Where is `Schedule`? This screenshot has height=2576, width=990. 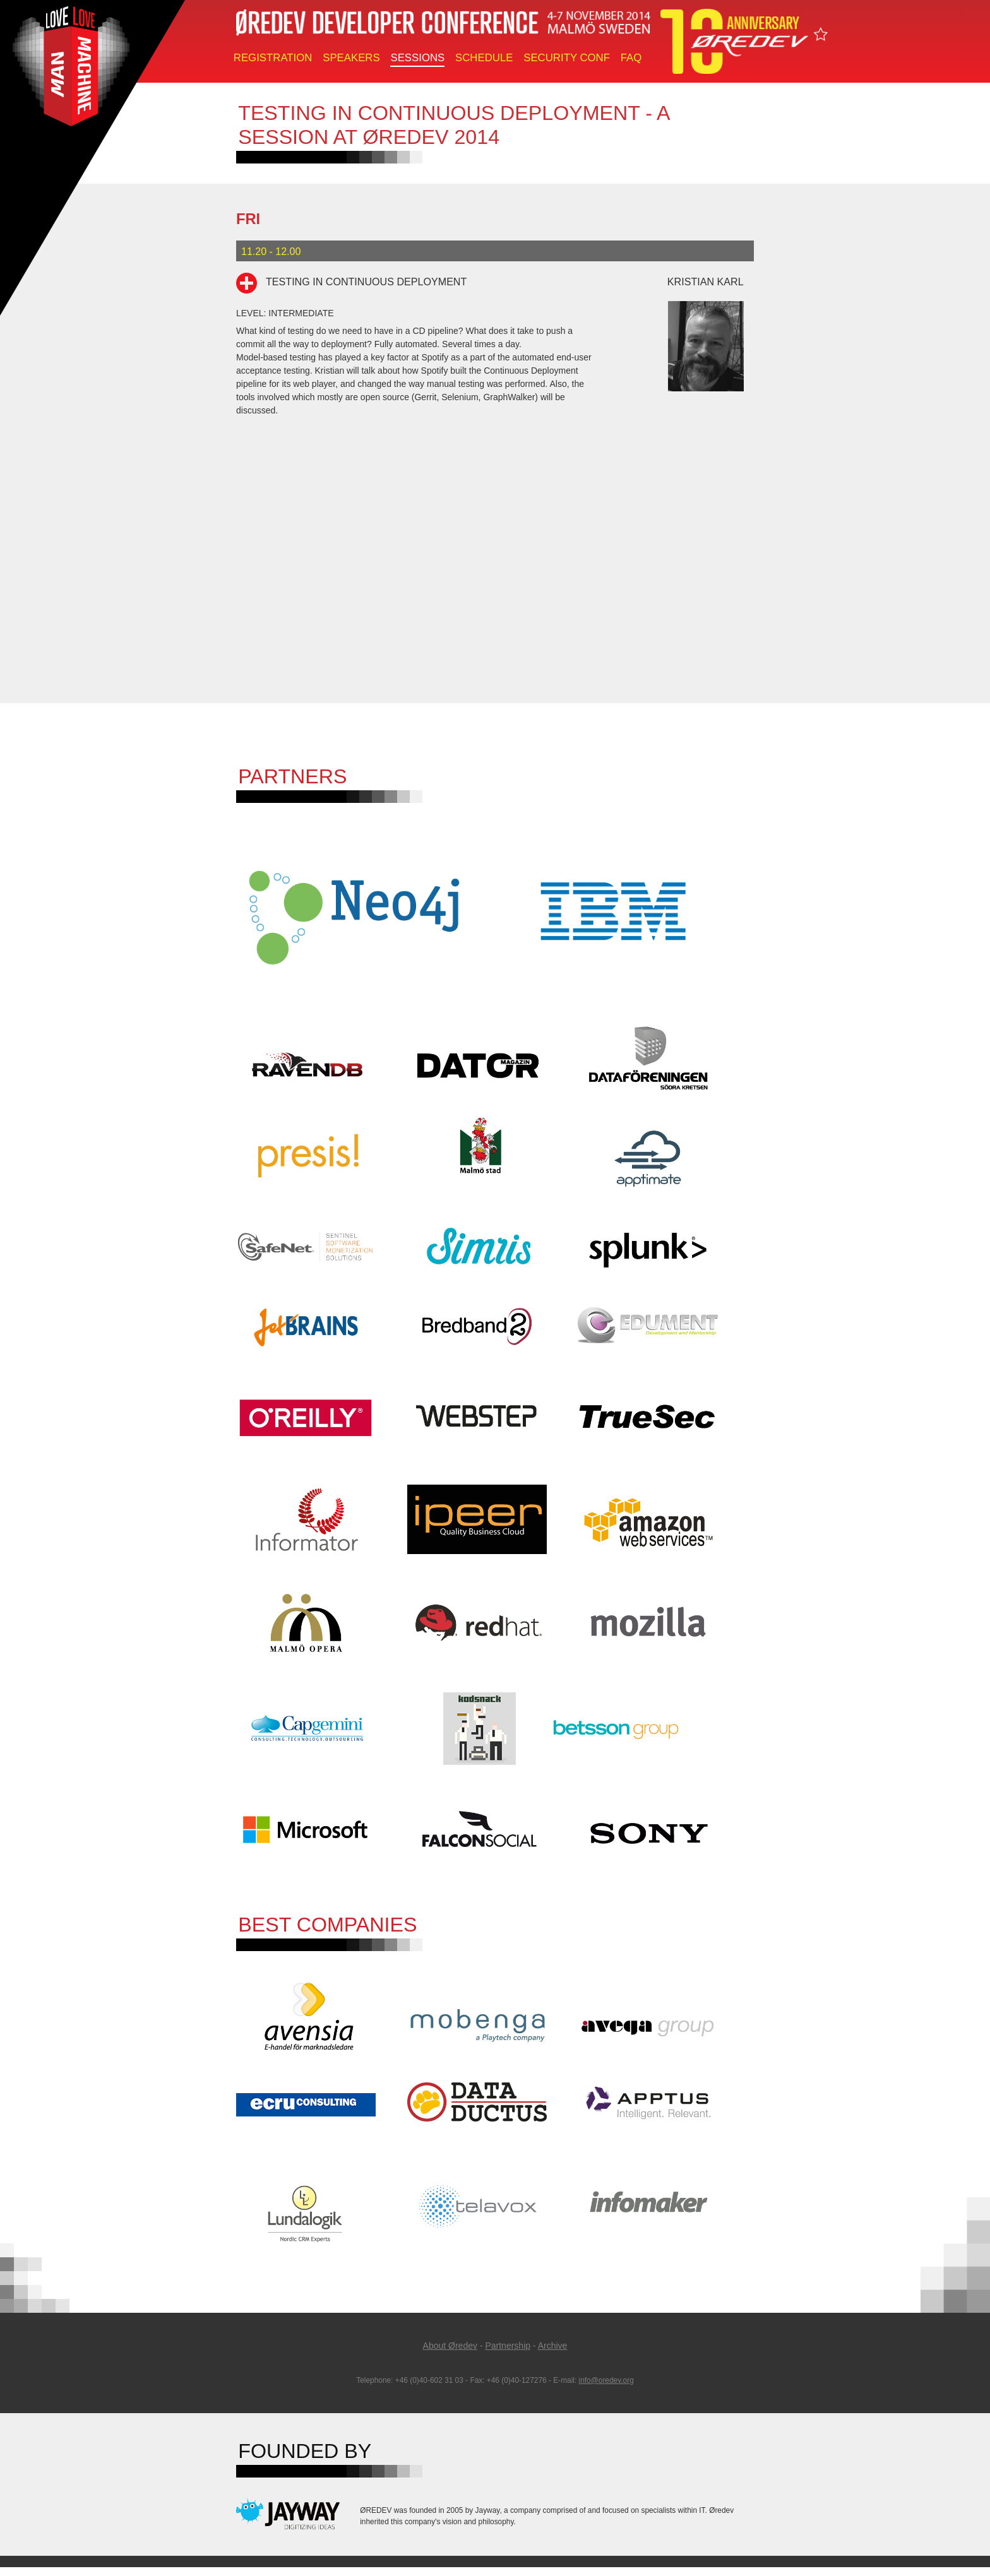 Schedule is located at coordinates (484, 58).